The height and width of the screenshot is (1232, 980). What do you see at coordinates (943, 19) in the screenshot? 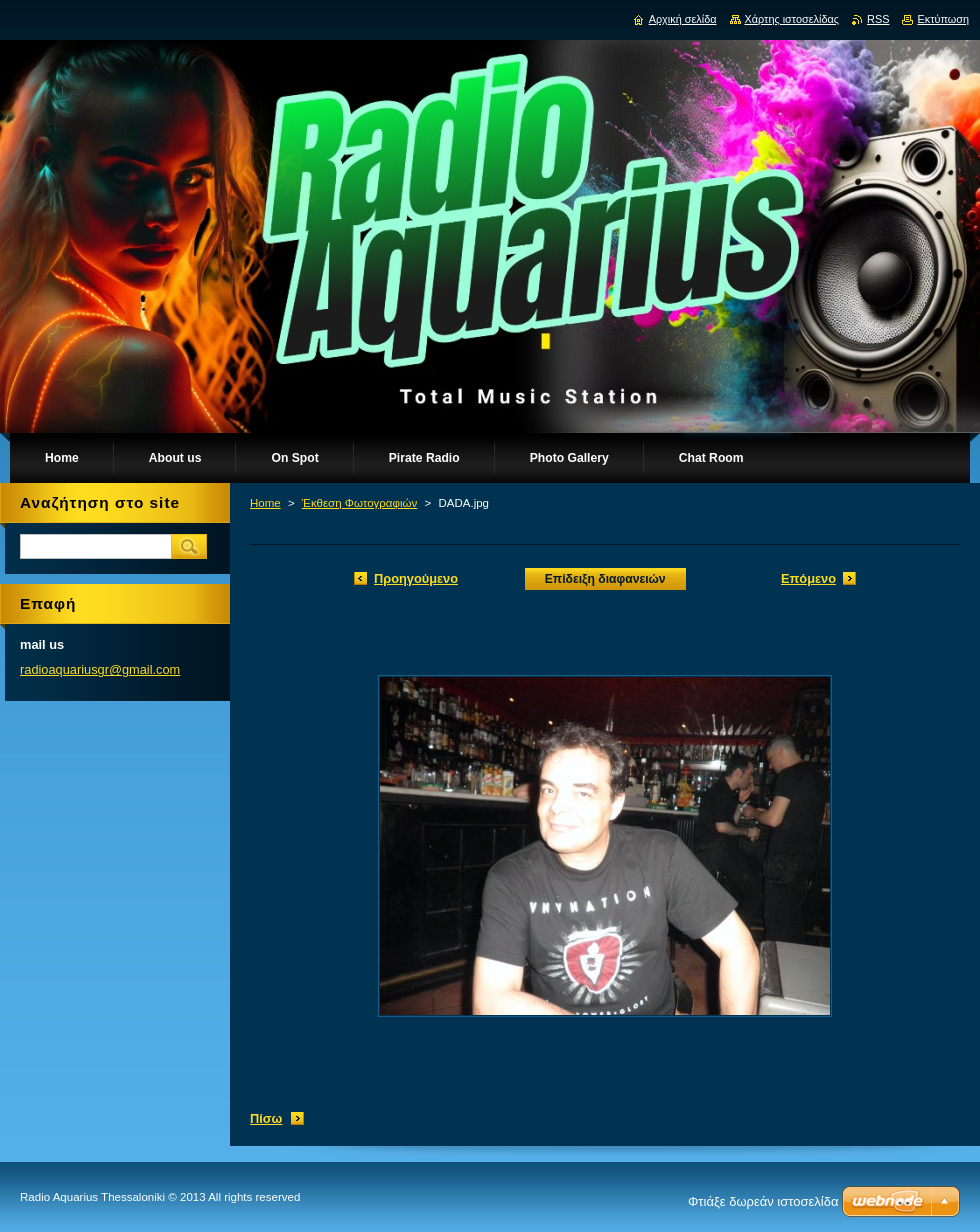
I see `Εκτύπωση` at bounding box center [943, 19].